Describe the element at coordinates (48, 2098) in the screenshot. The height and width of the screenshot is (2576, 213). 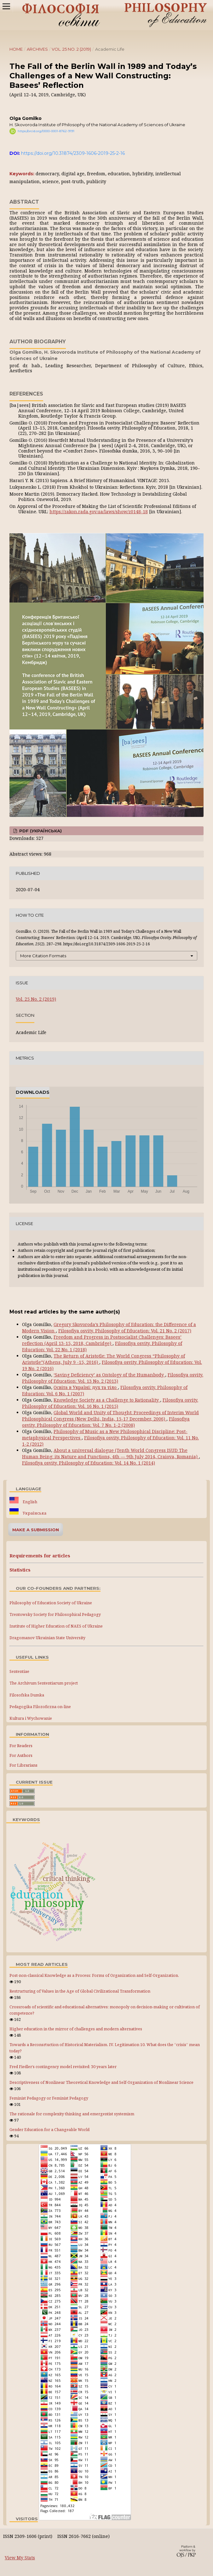
I see `Feminist Pedagogy or Feminist Pedagogy` at that location.